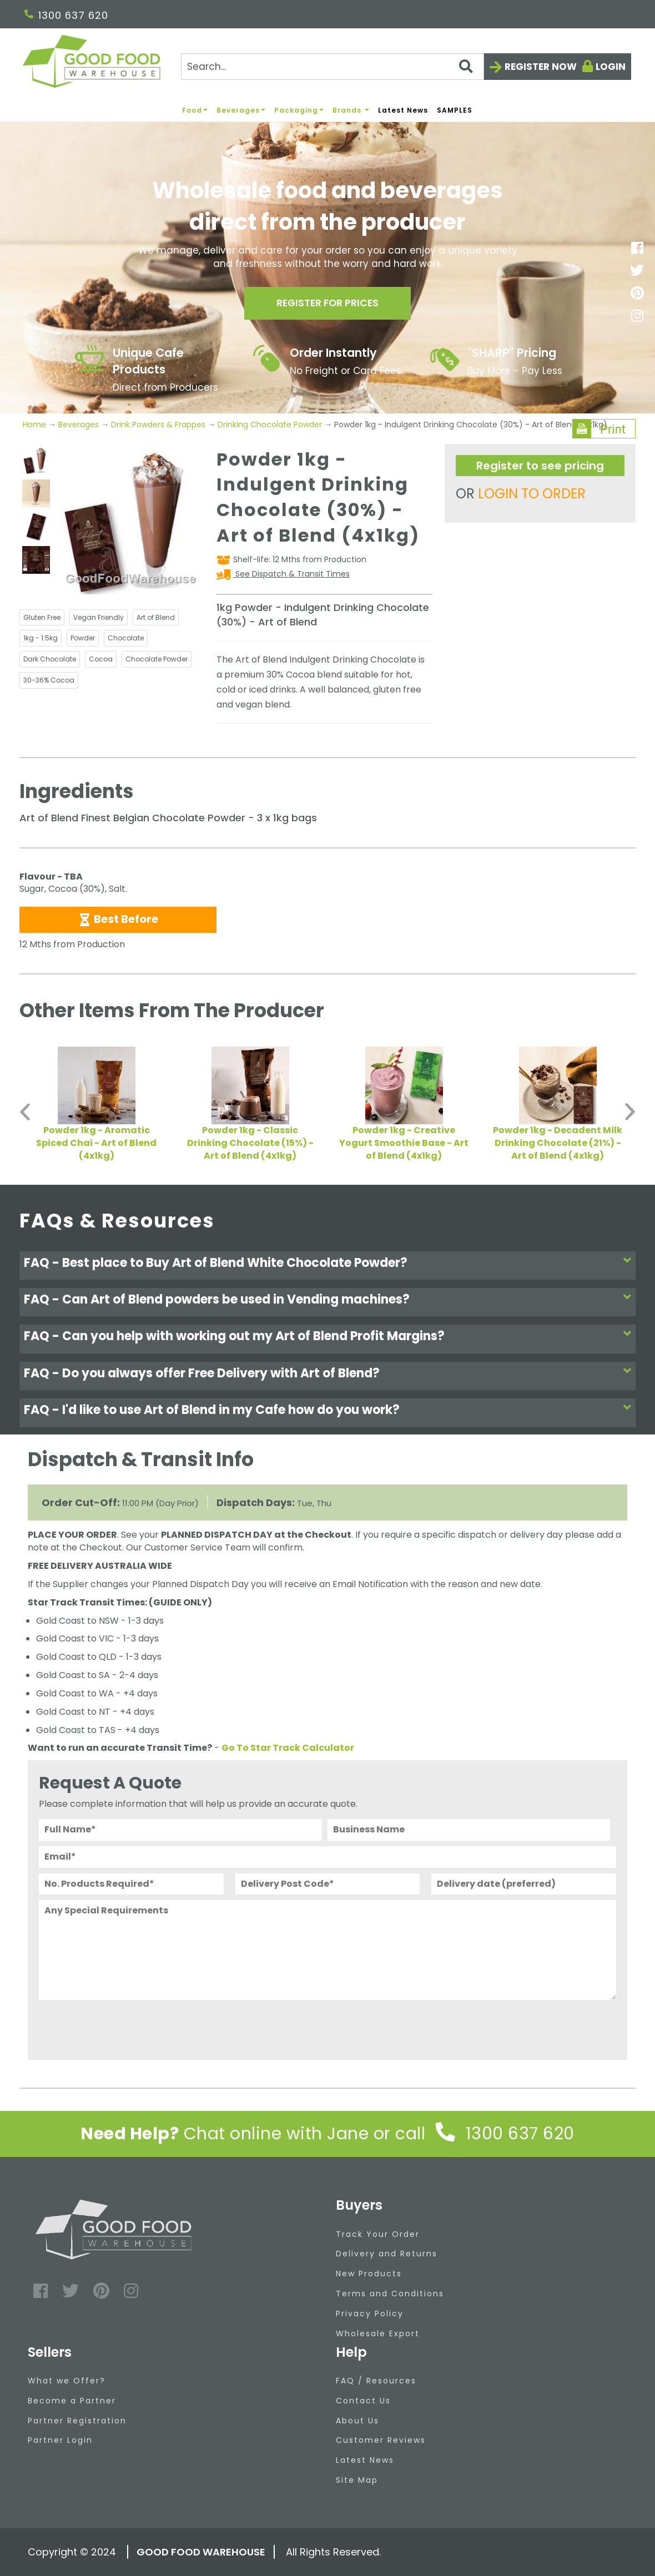 The width and height of the screenshot is (655, 2576). I want to click on FAQ / Resources, so click(376, 2380).